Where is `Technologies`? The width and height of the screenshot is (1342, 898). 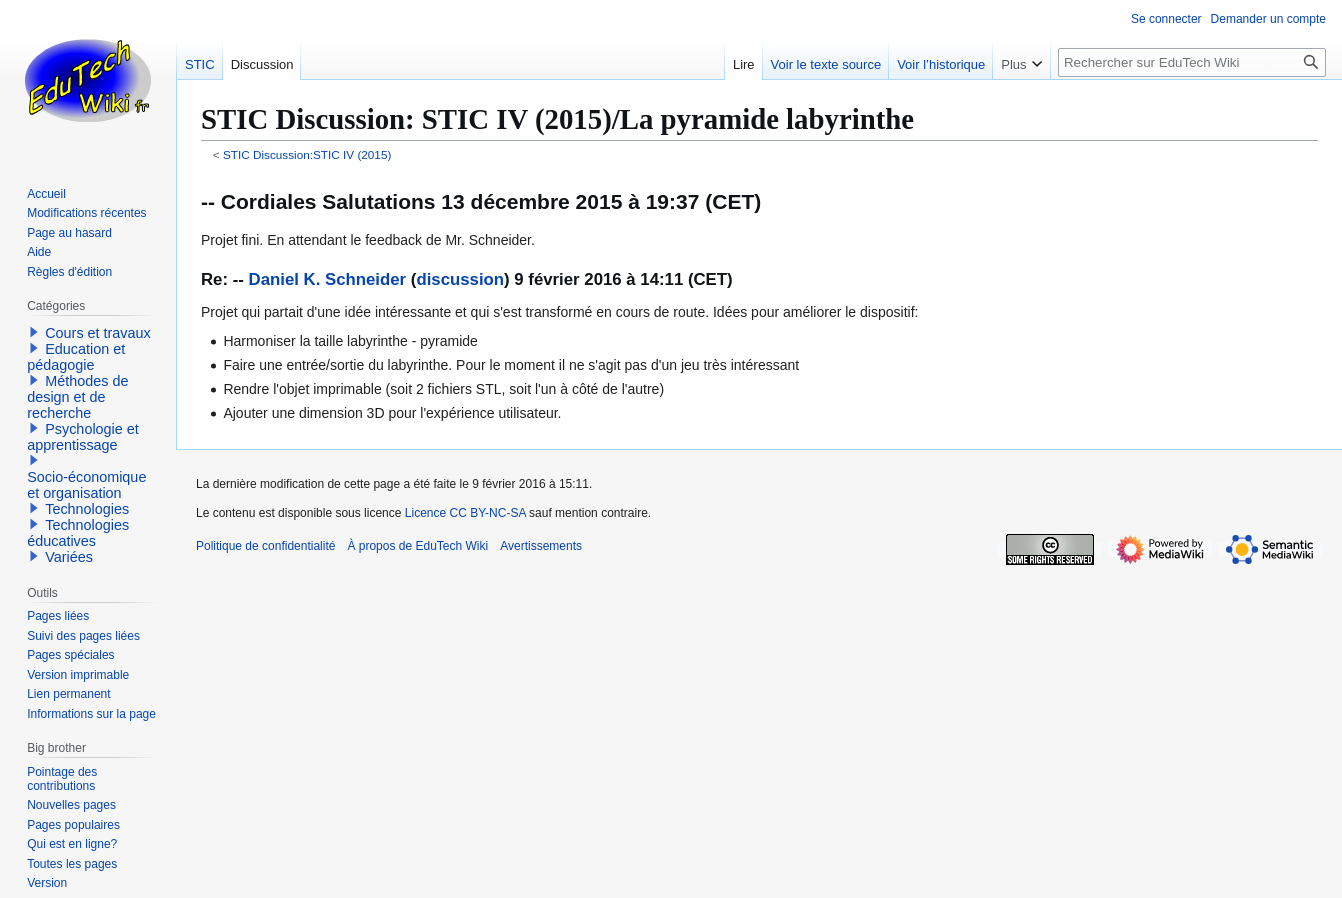 Technologies is located at coordinates (87, 509).